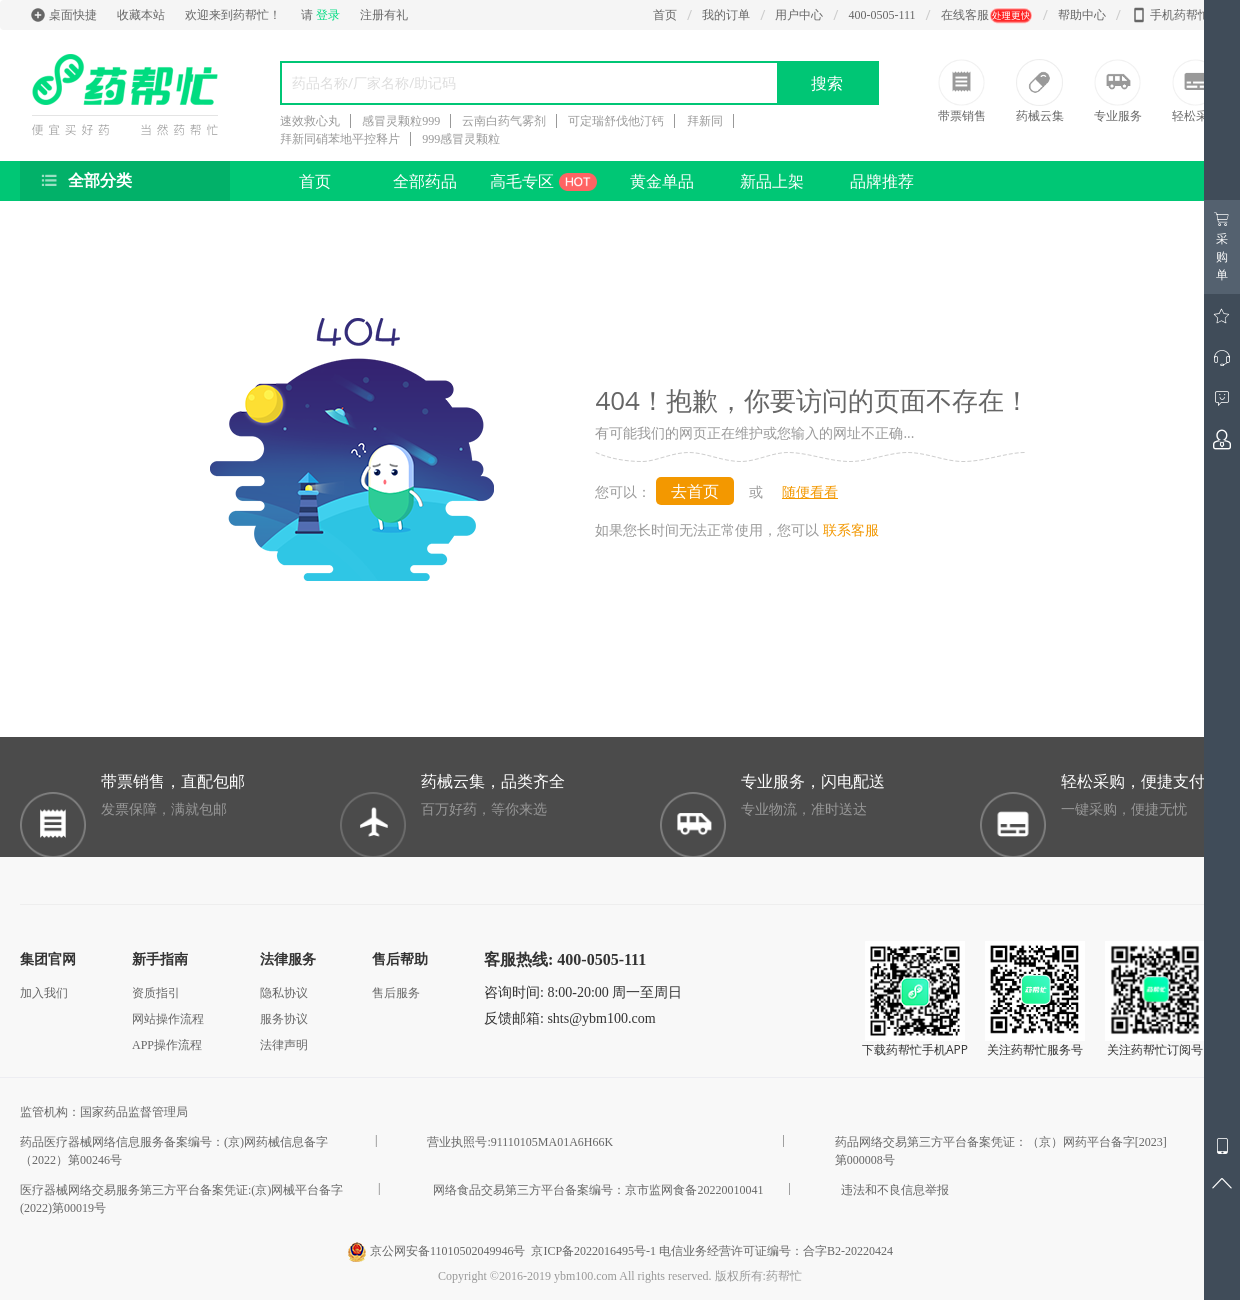 Image resolution: width=1240 pixels, height=1300 pixels. What do you see at coordinates (48, 959) in the screenshot?
I see `集团官网` at bounding box center [48, 959].